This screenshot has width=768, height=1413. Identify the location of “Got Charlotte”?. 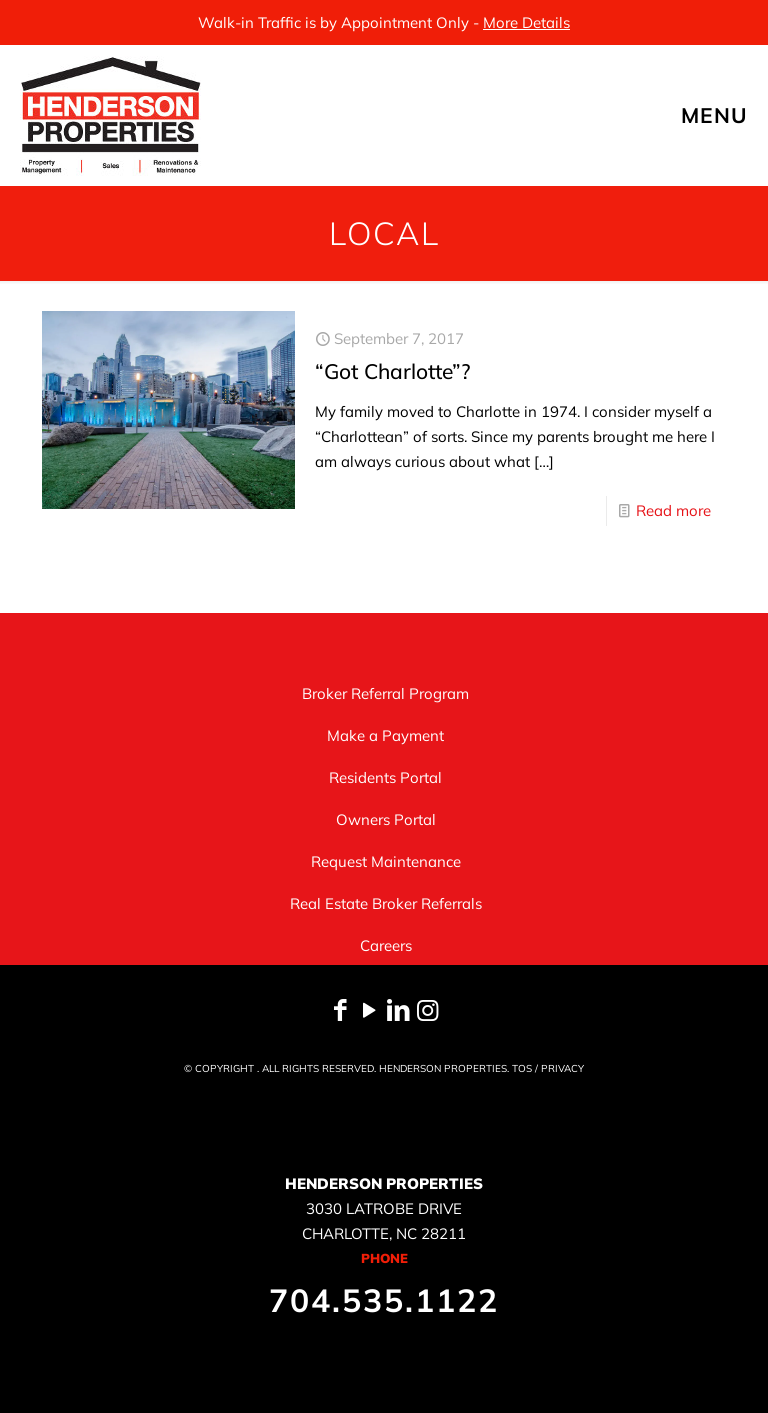
(392, 371).